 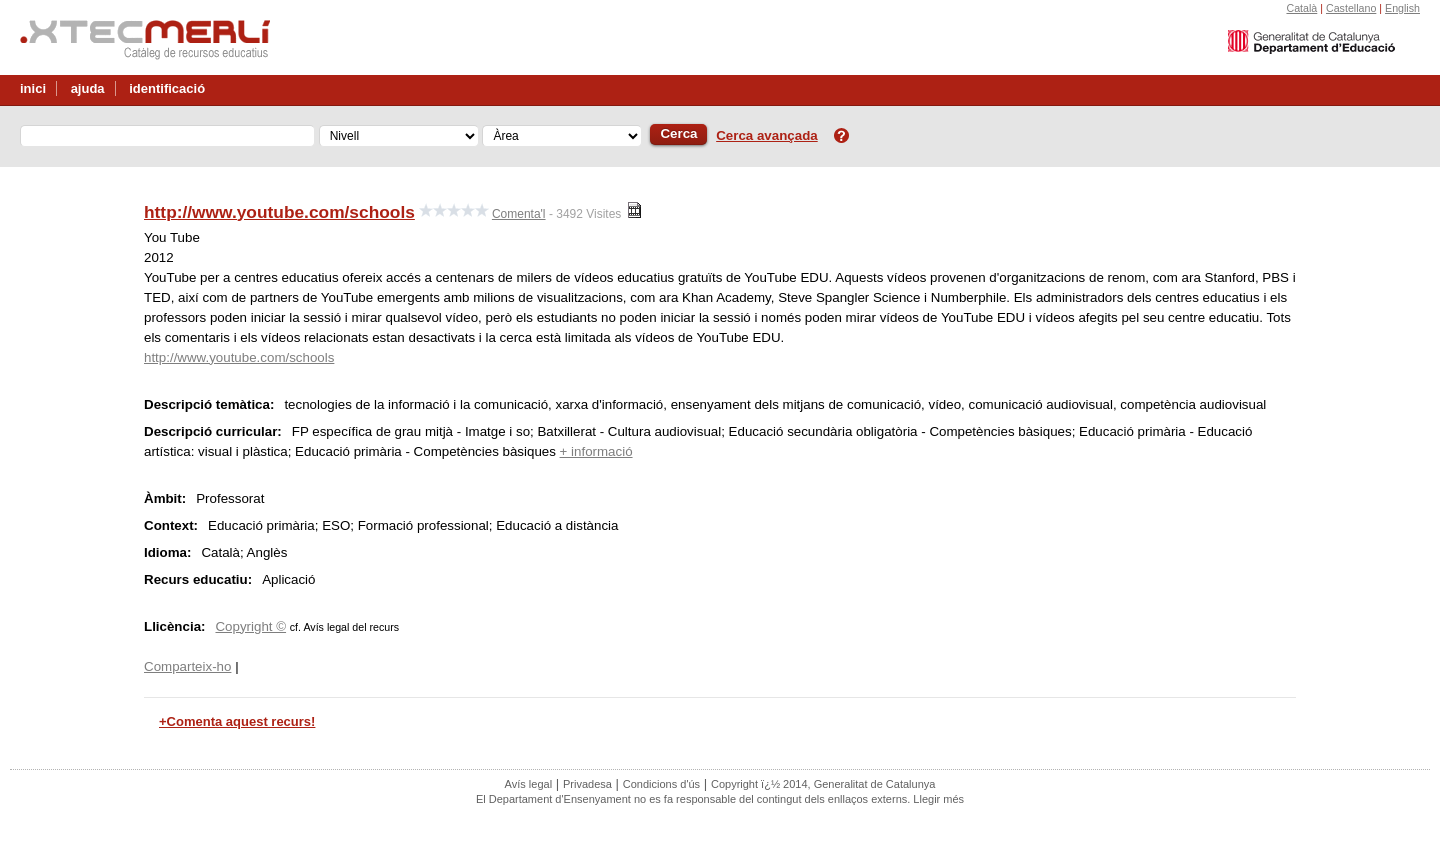 I want to click on El Departament d'Ensenyament no es fa responsable del contingut dels enllaços externs. Llegir més, so click(x=720, y=799).